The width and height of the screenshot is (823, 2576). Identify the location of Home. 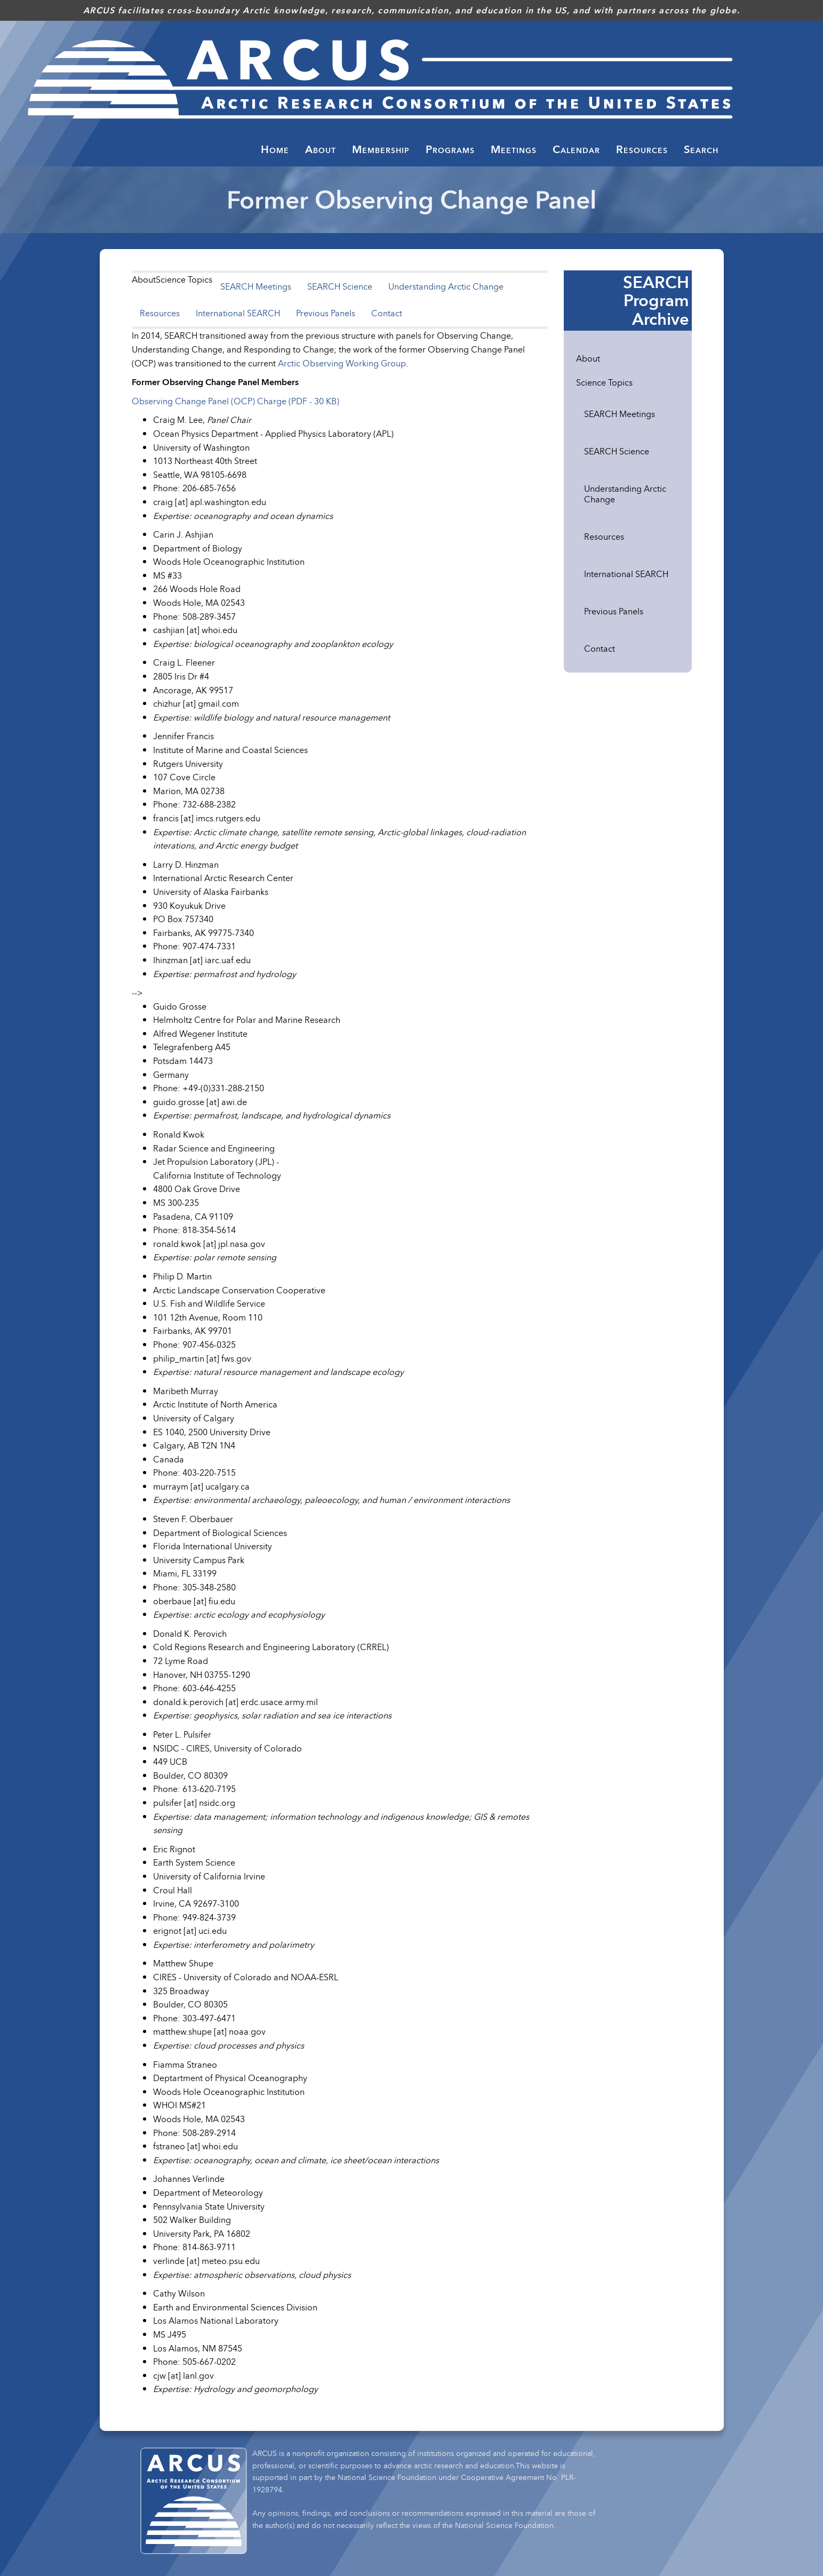
(275, 149).